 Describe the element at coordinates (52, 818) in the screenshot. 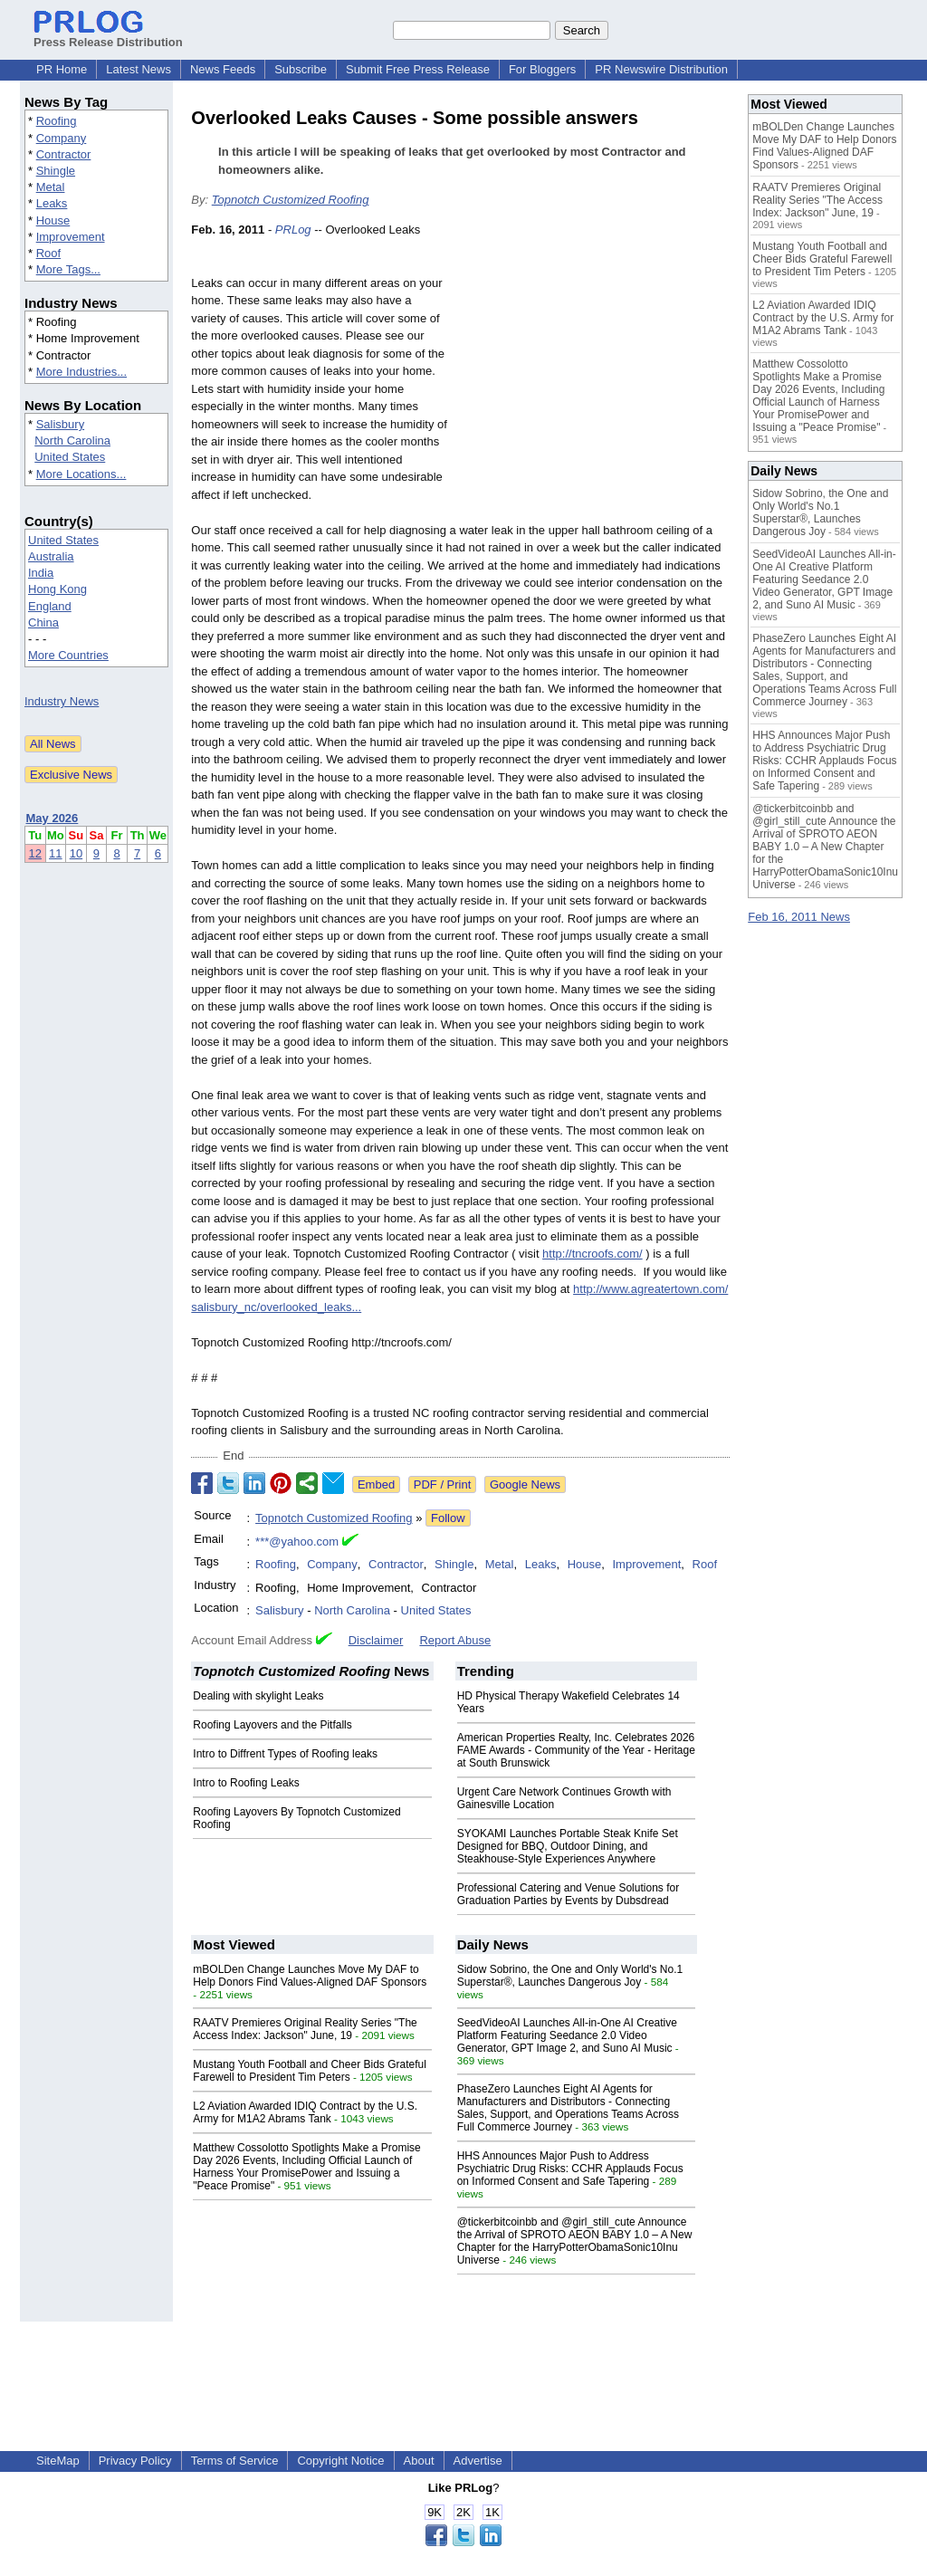

I see `May 2026` at that location.